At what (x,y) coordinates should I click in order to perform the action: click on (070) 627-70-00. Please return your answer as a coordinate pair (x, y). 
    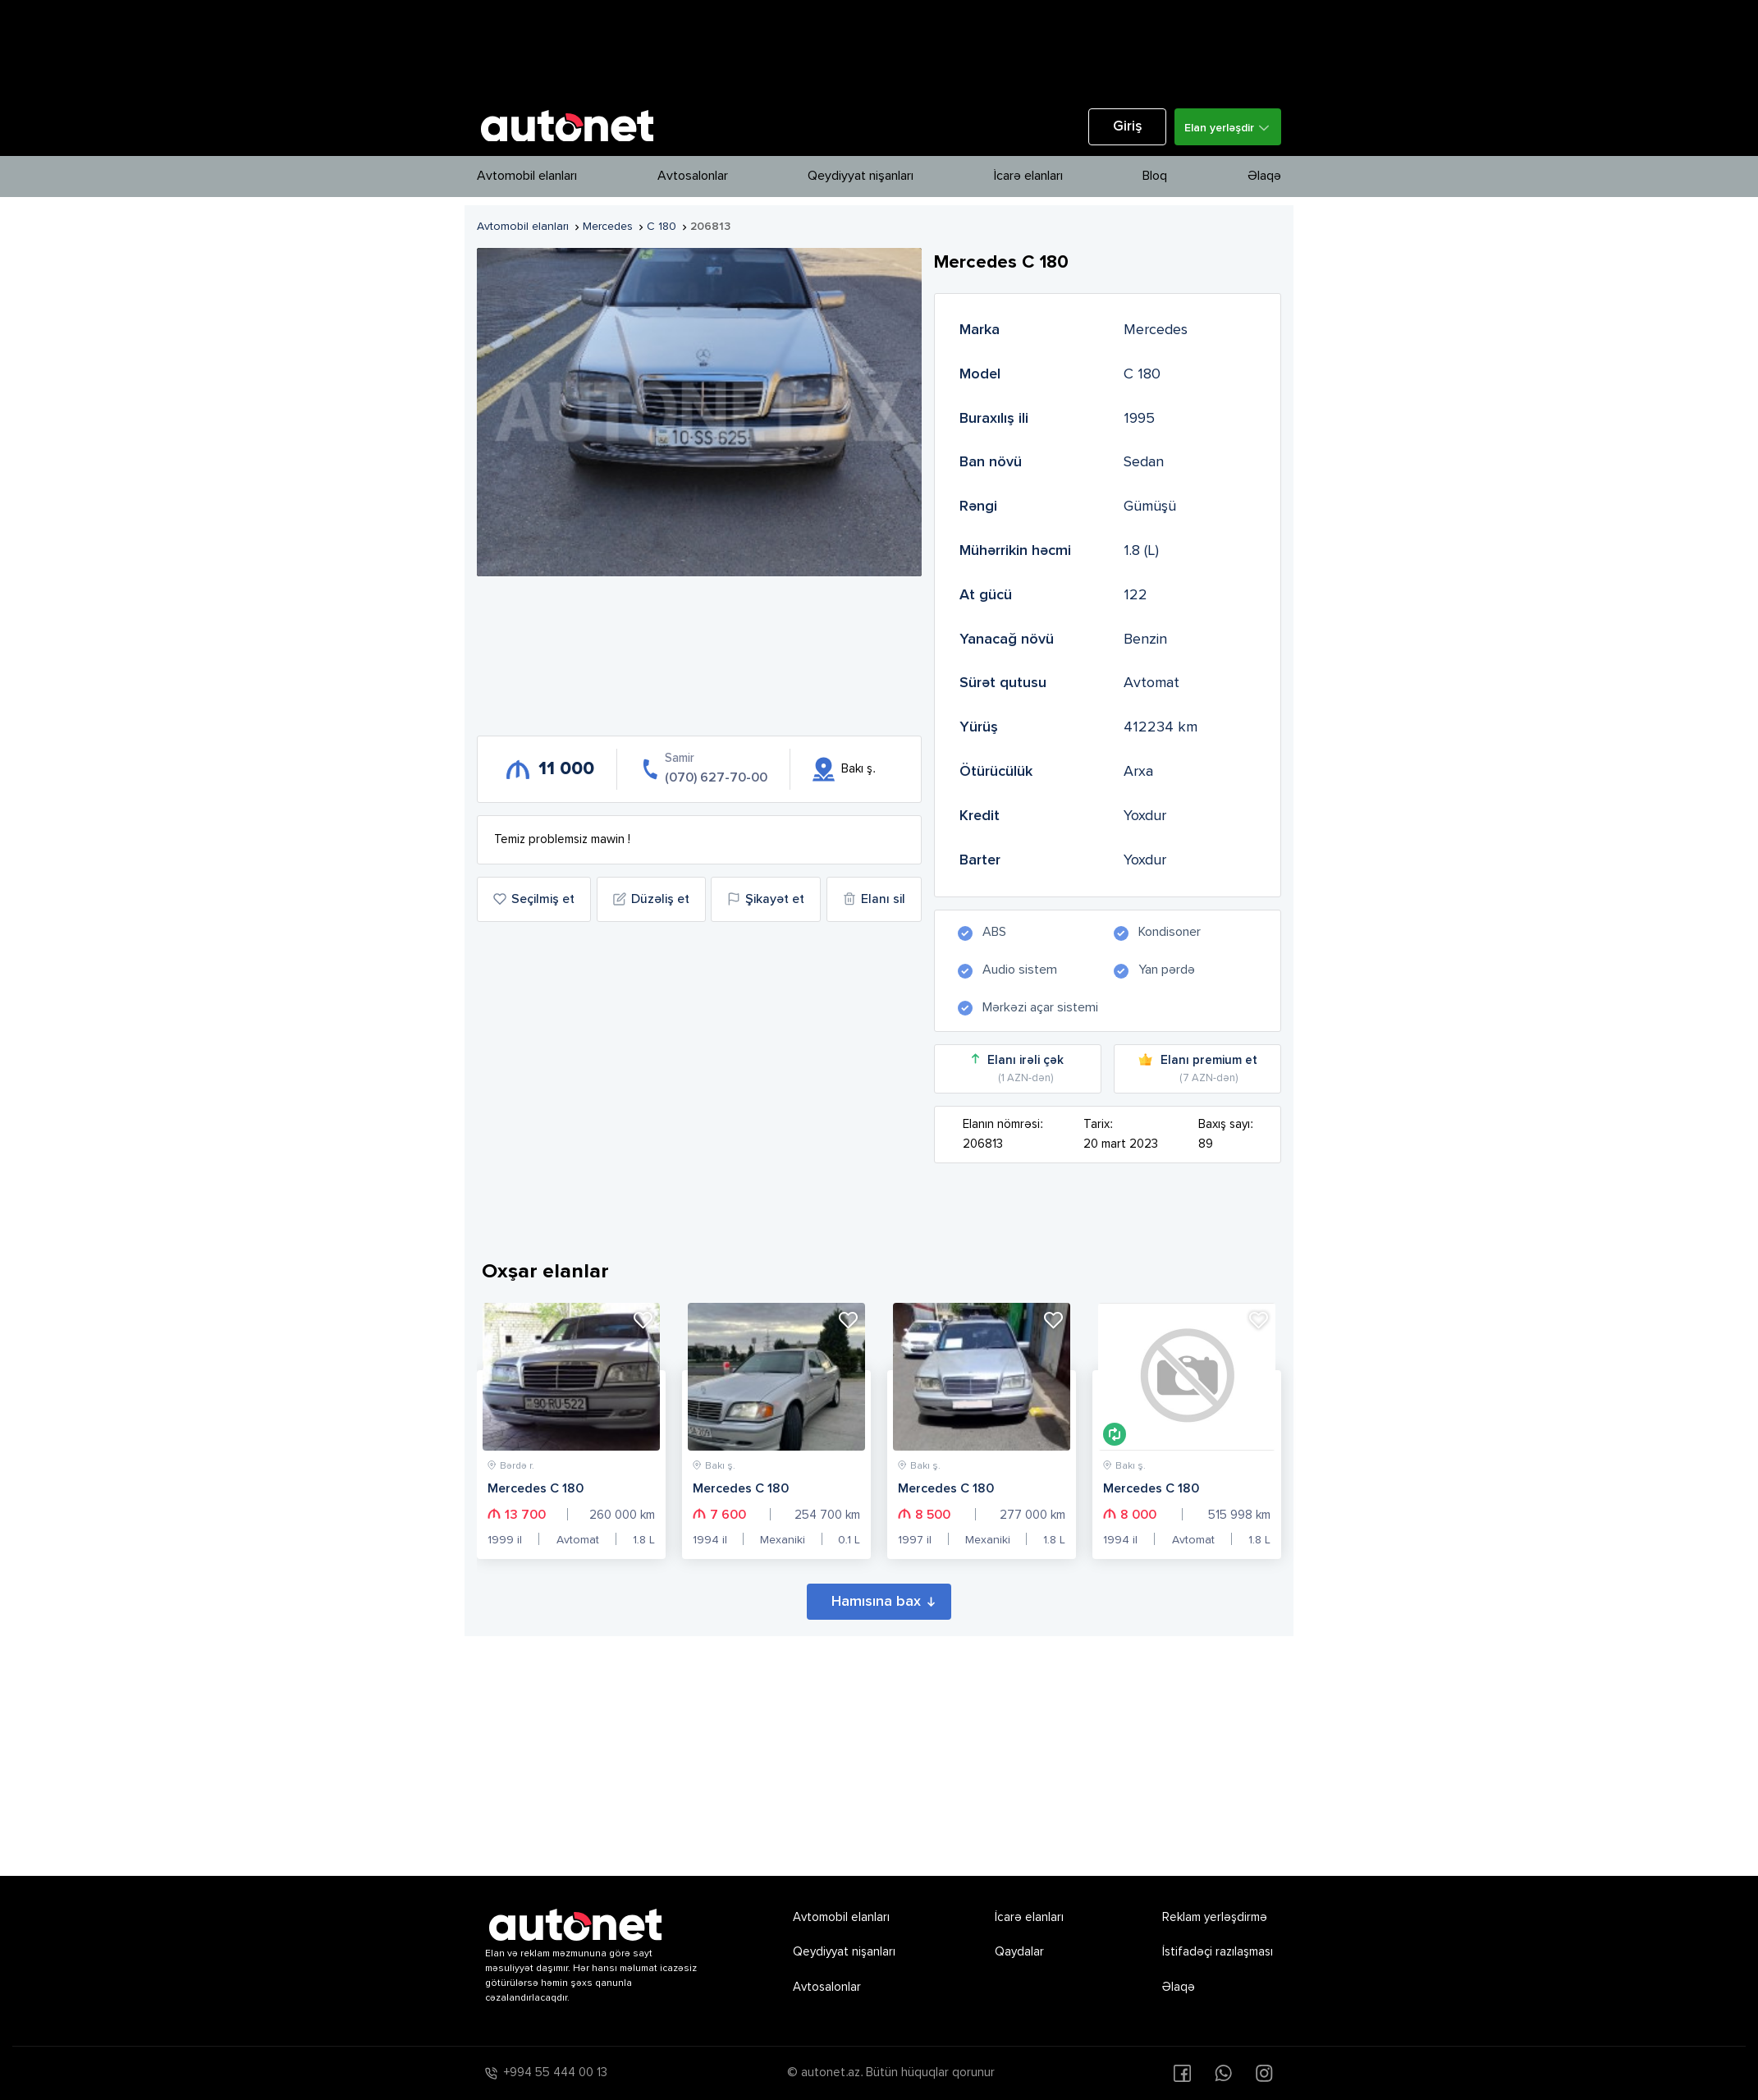
    Looking at the image, I should click on (716, 778).